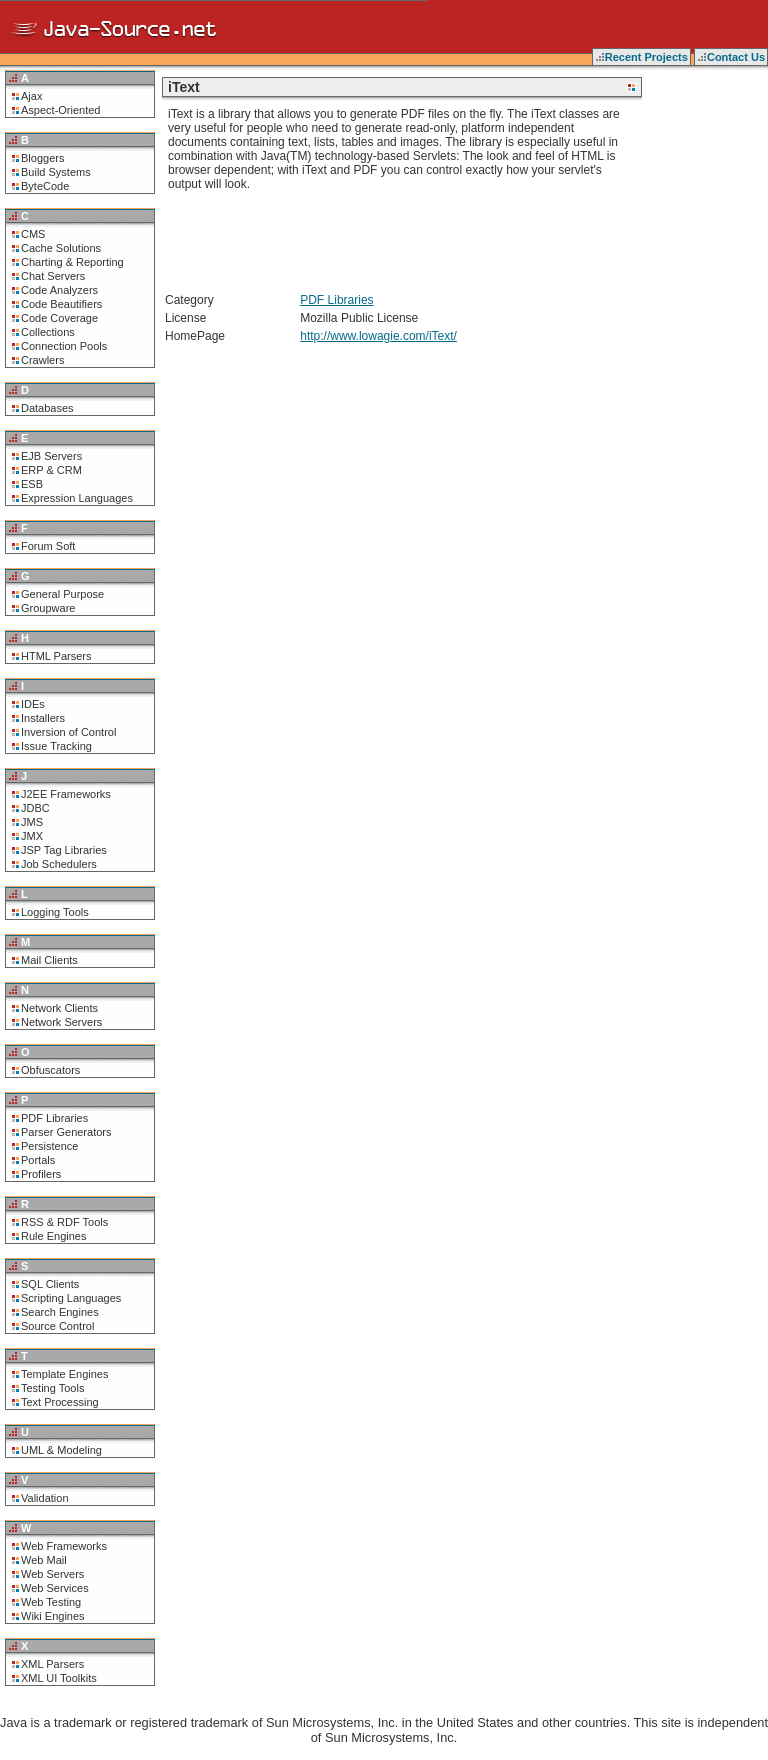 The height and width of the screenshot is (1760, 768). What do you see at coordinates (64, 850) in the screenshot?
I see `JSP Tag Libraries` at bounding box center [64, 850].